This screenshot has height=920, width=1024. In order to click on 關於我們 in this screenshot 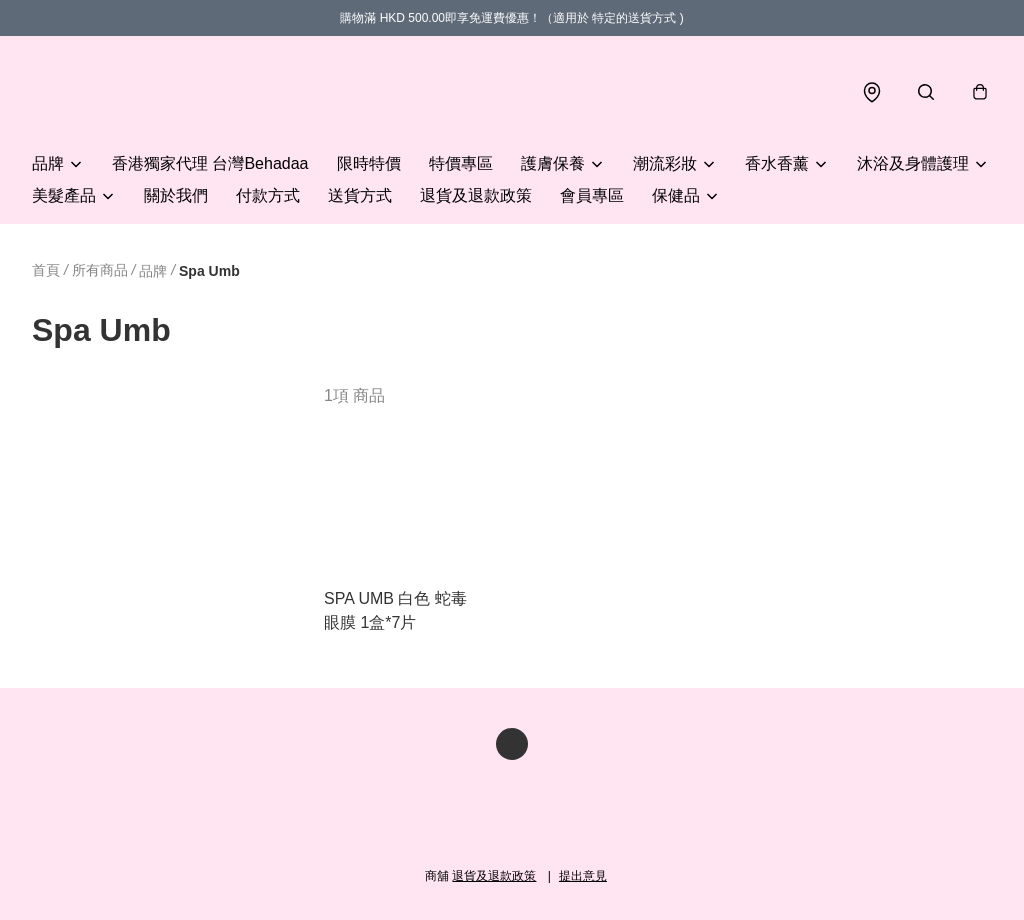, I will do `click(176, 195)`.